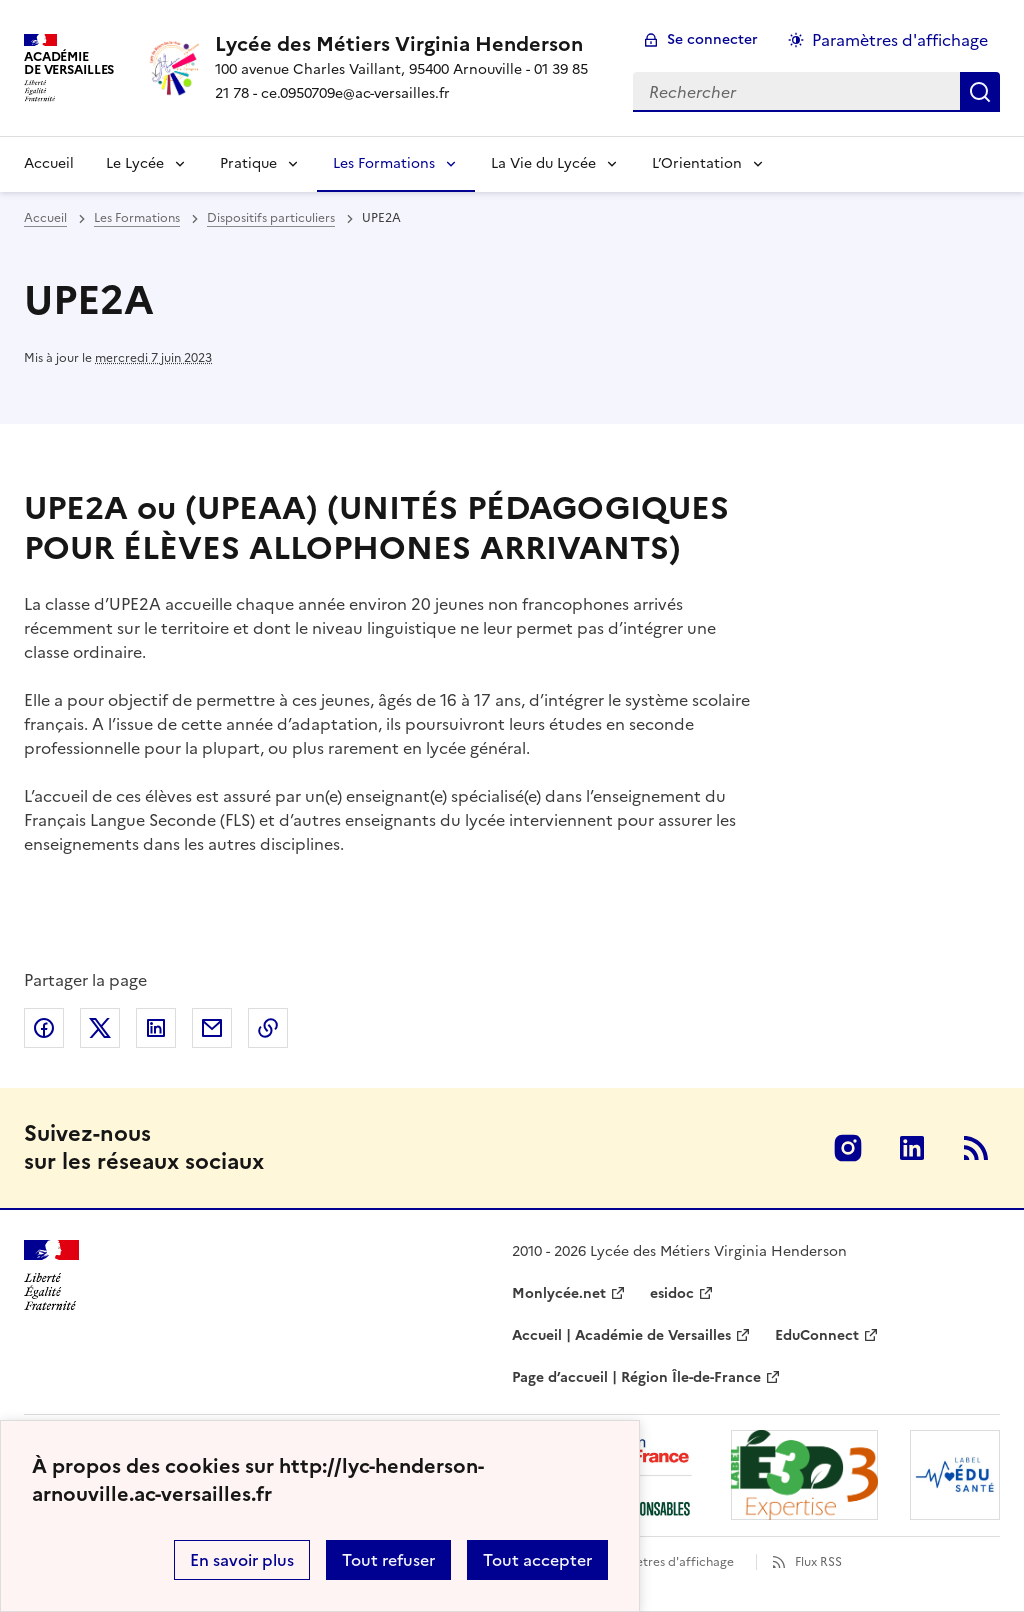 This screenshot has height=1612, width=1024. Describe the element at coordinates (636, 1377) in the screenshot. I see `Page d’accueil | Région Île-de-France [ouvrir le site Page d’accueil | Région Île-de-France]` at that location.